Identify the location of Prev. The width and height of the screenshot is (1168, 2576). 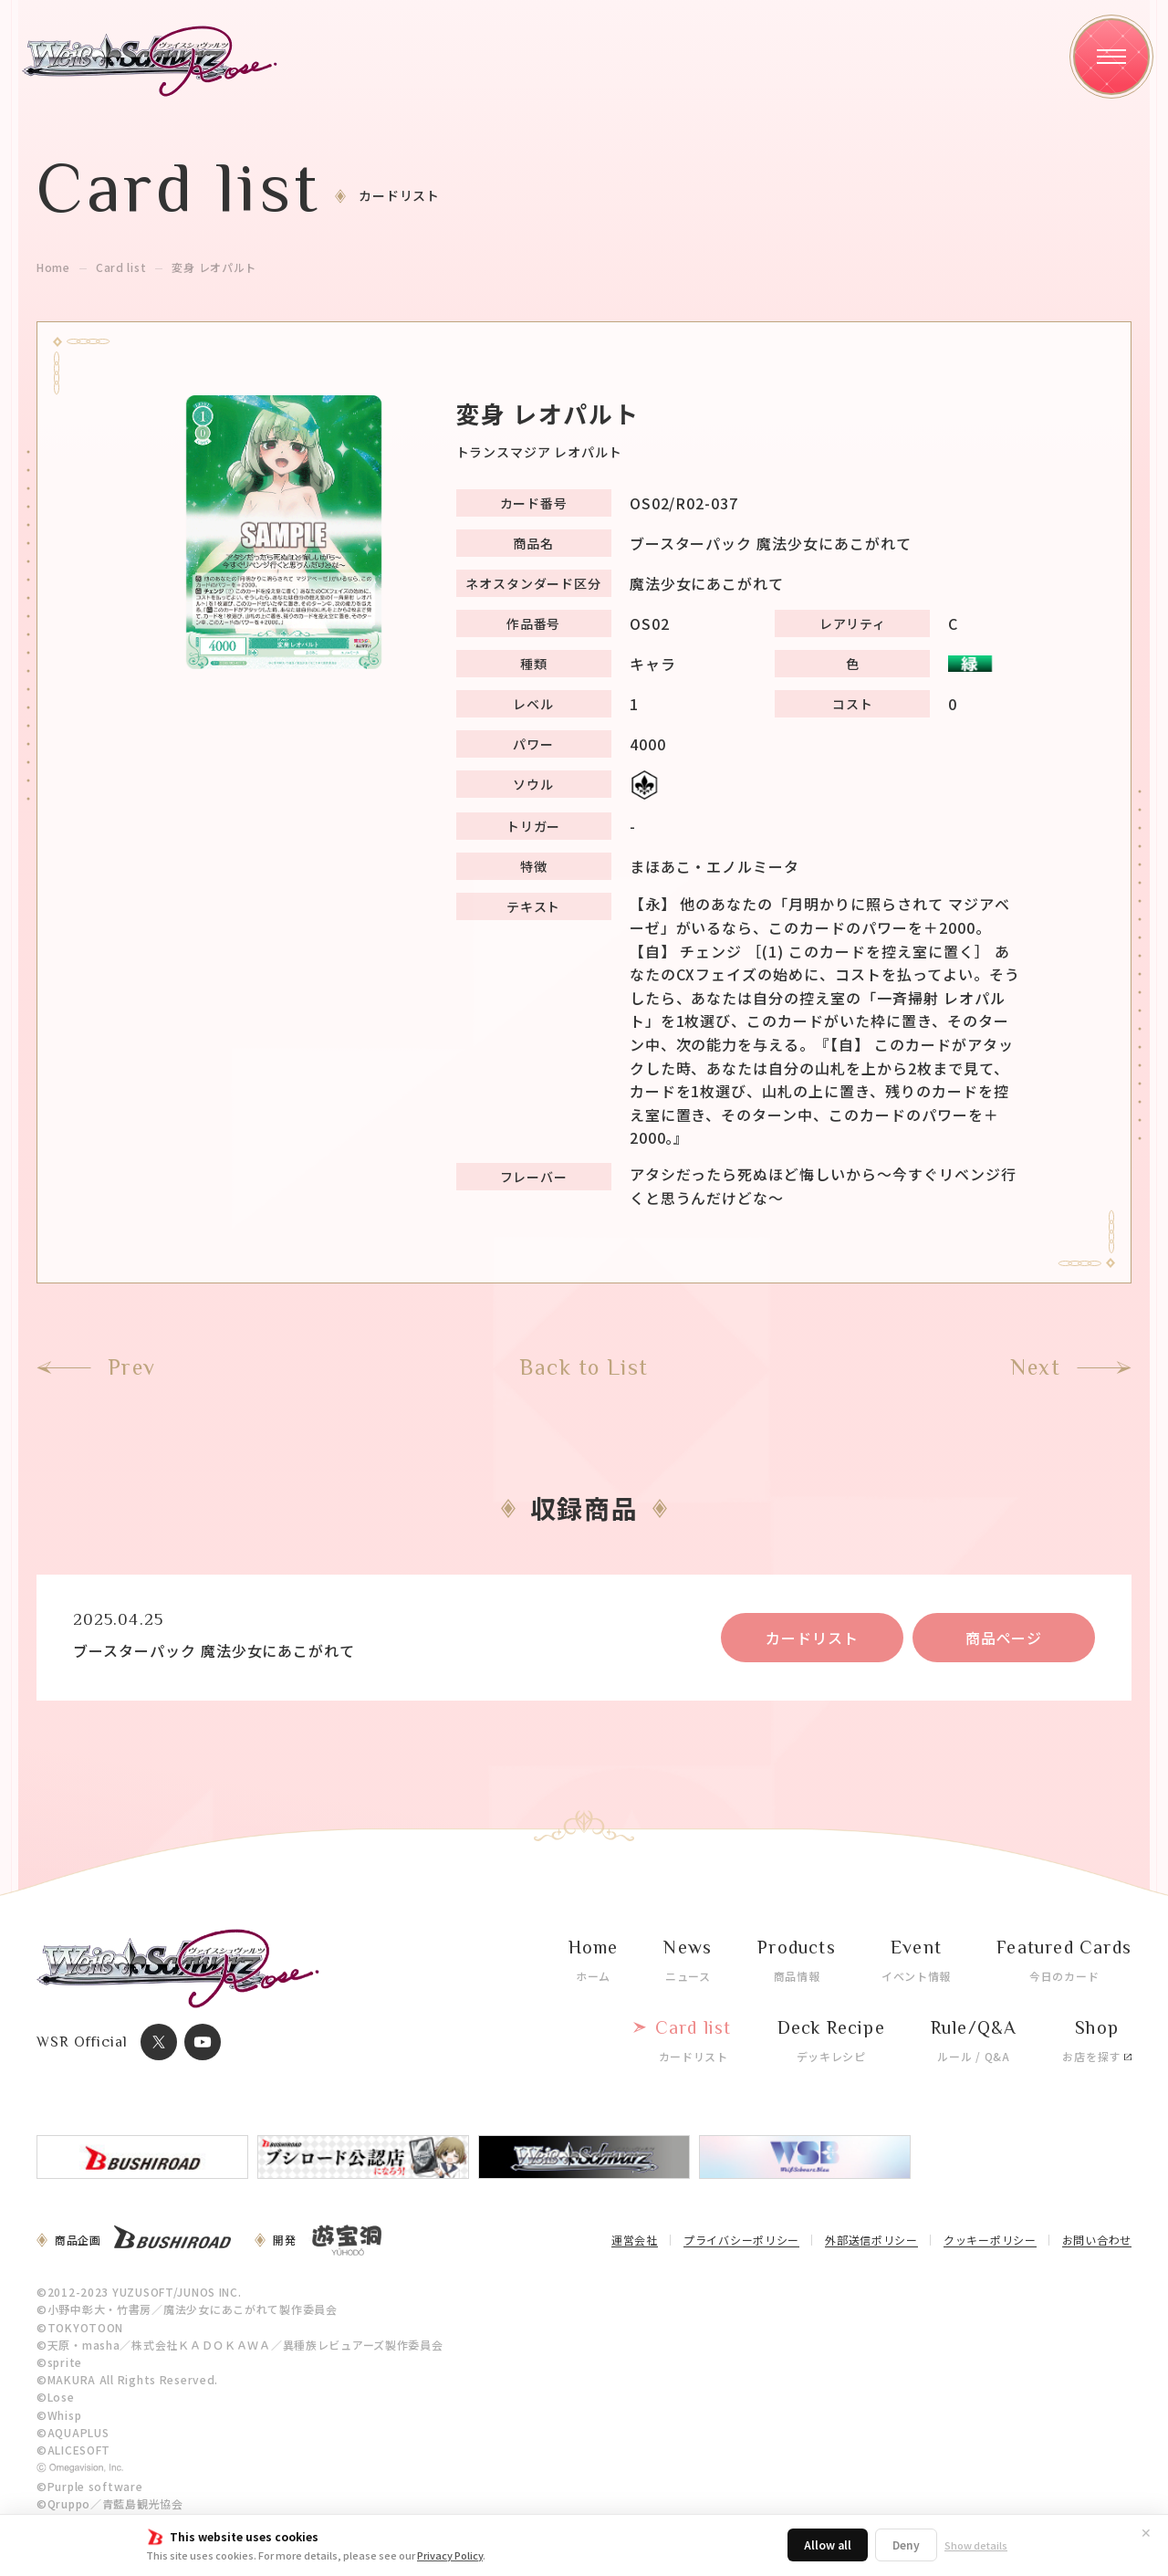
(132, 1367).